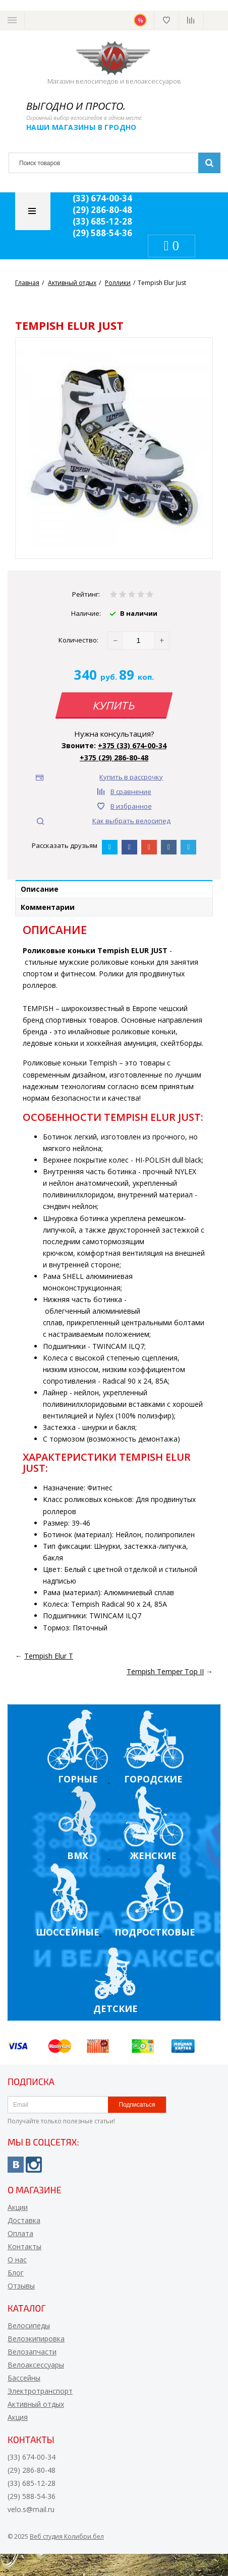  Describe the element at coordinates (114, 757) in the screenshot. I see `+375 (29) 286-80-48` at that location.